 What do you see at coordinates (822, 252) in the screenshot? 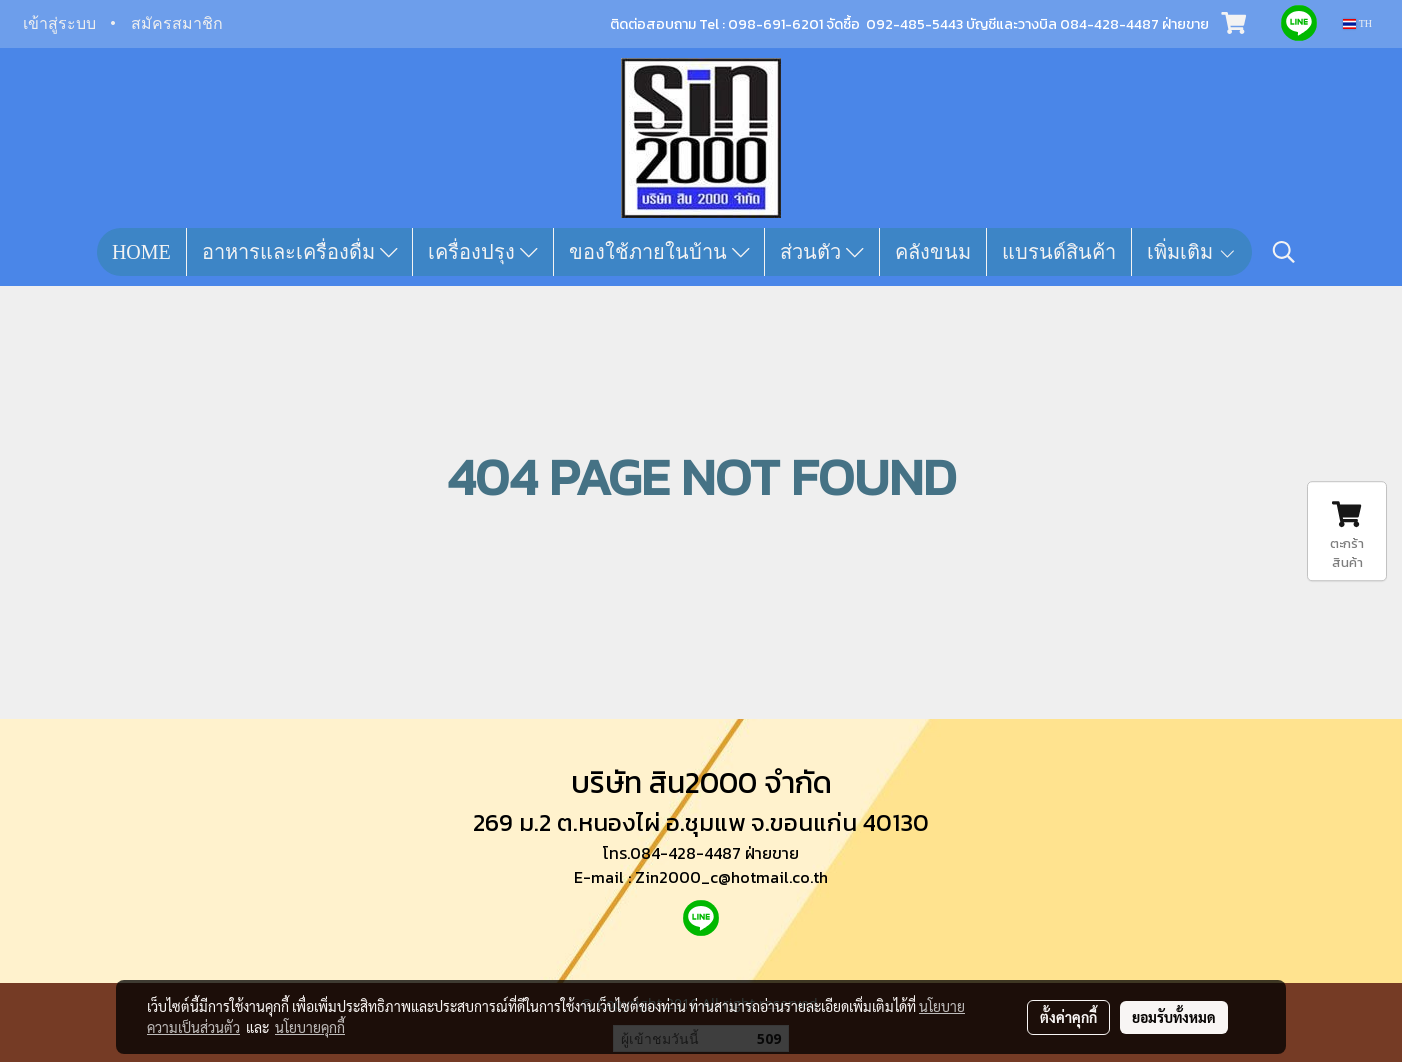
I see `ส่วนตัว` at bounding box center [822, 252].